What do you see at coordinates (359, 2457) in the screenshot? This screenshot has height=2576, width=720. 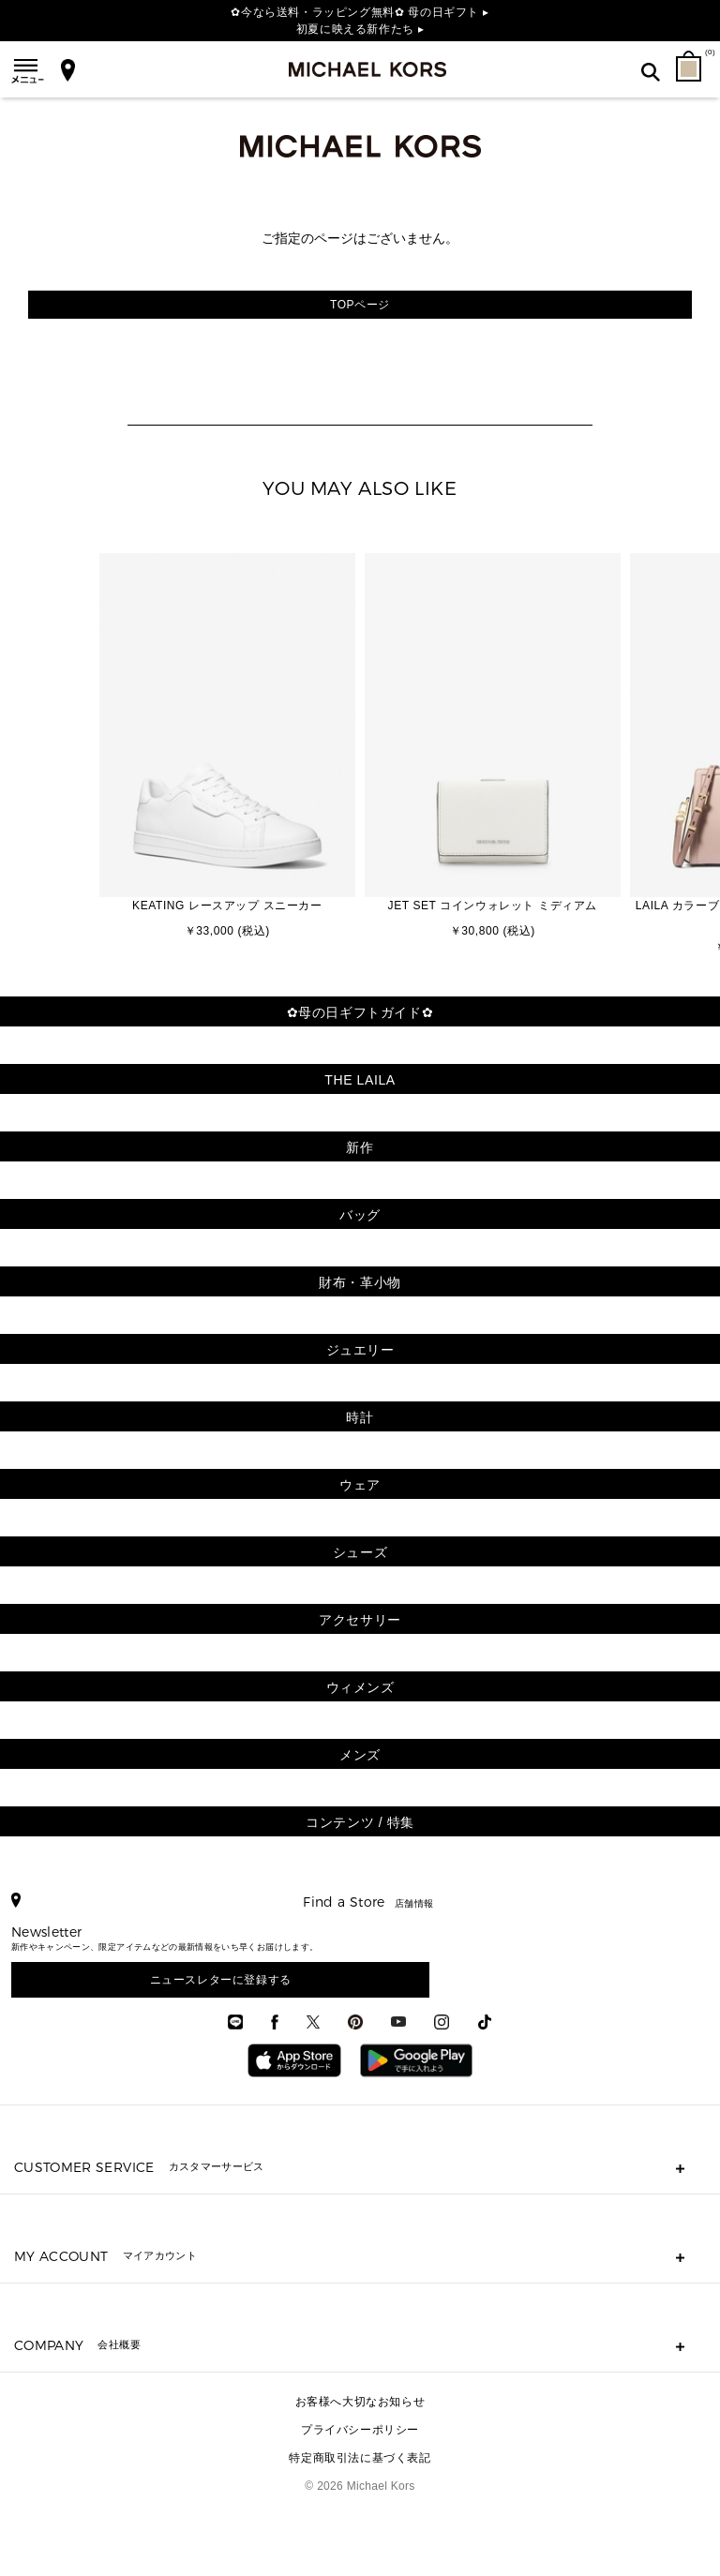 I see `特定商取引法に基づく表記` at bounding box center [359, 2457].